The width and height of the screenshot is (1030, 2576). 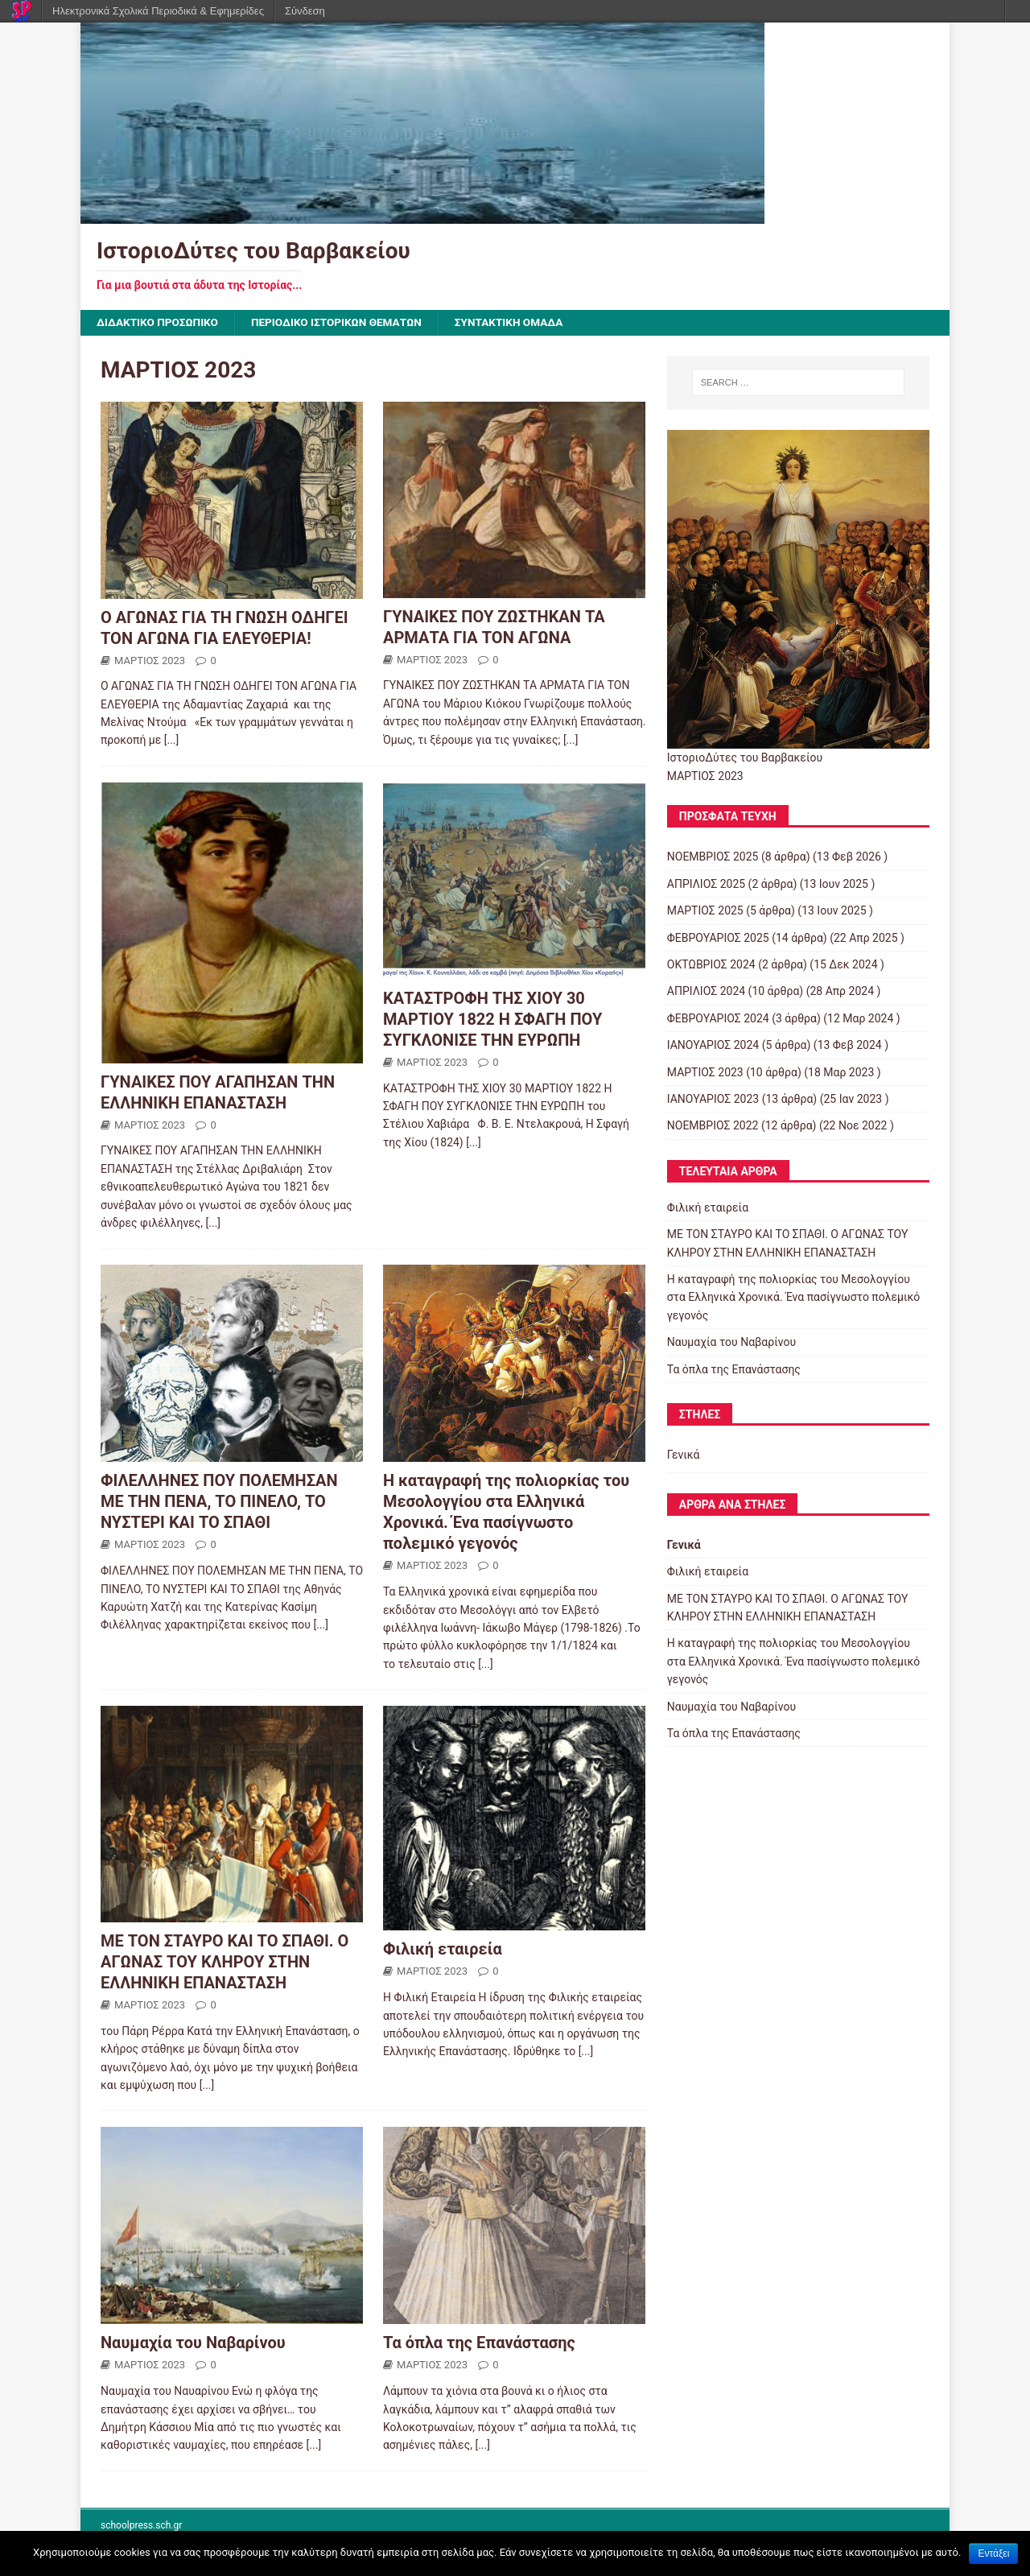 What do you see at coordinates (683, 1455) in the screenshot?
I see `Γενικά` at bounding box center [683, 1455].